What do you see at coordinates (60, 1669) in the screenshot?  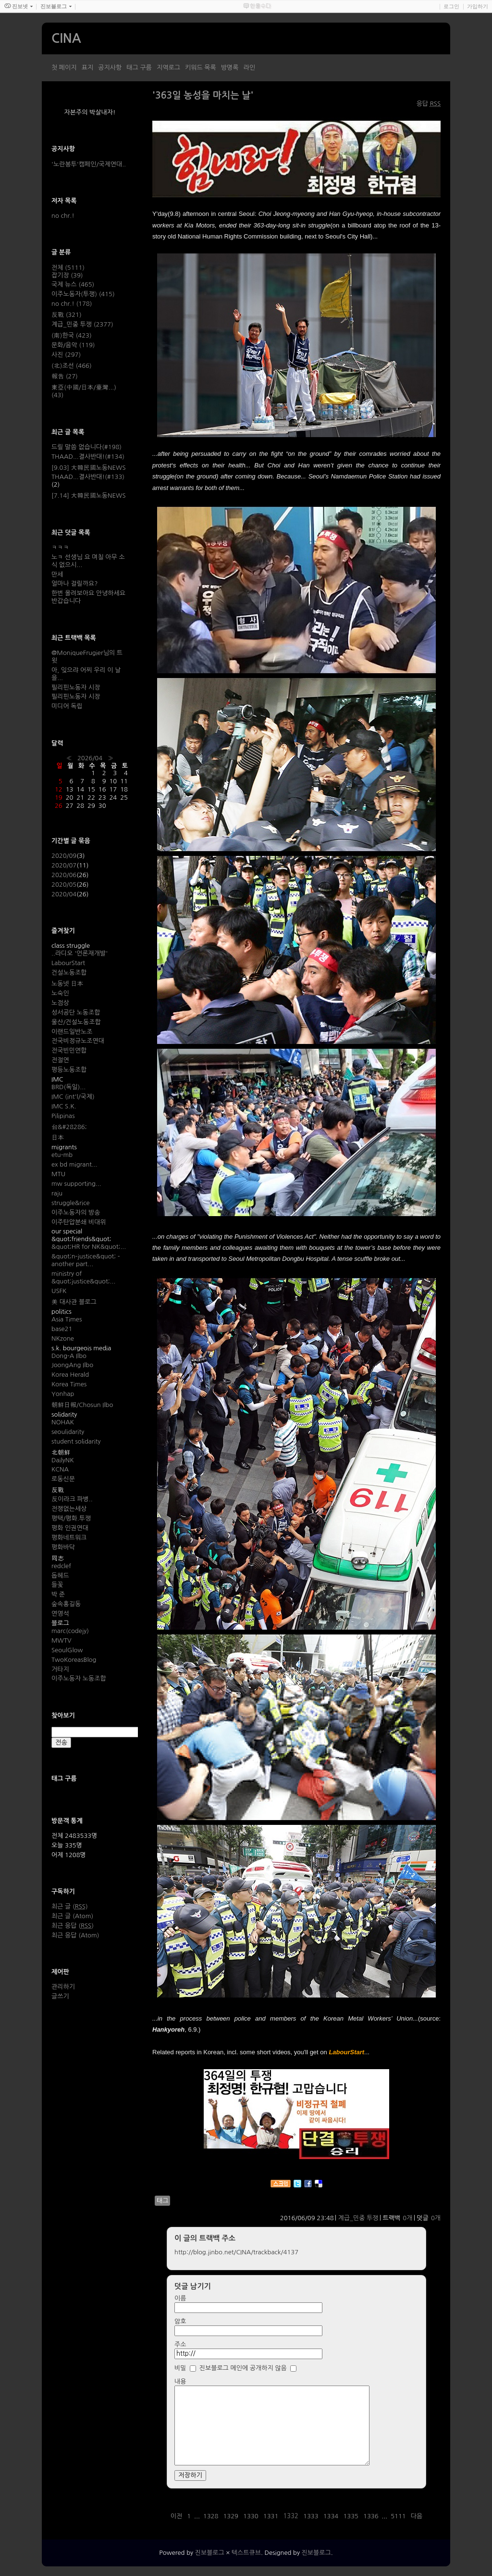 I see `거타지` at bounding box center [60, 1669].